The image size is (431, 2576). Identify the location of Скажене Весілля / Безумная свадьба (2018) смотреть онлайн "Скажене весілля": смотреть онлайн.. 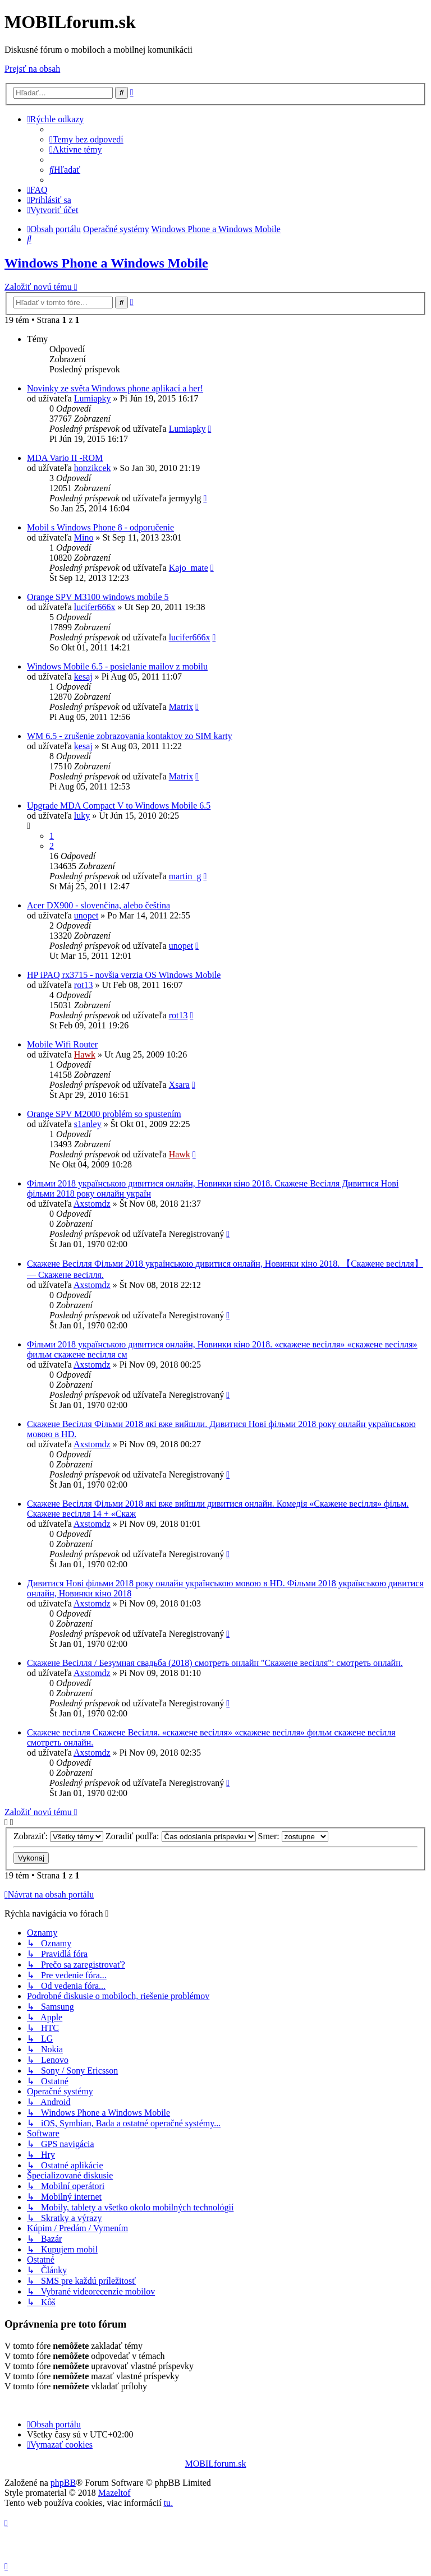
(215, 1663).